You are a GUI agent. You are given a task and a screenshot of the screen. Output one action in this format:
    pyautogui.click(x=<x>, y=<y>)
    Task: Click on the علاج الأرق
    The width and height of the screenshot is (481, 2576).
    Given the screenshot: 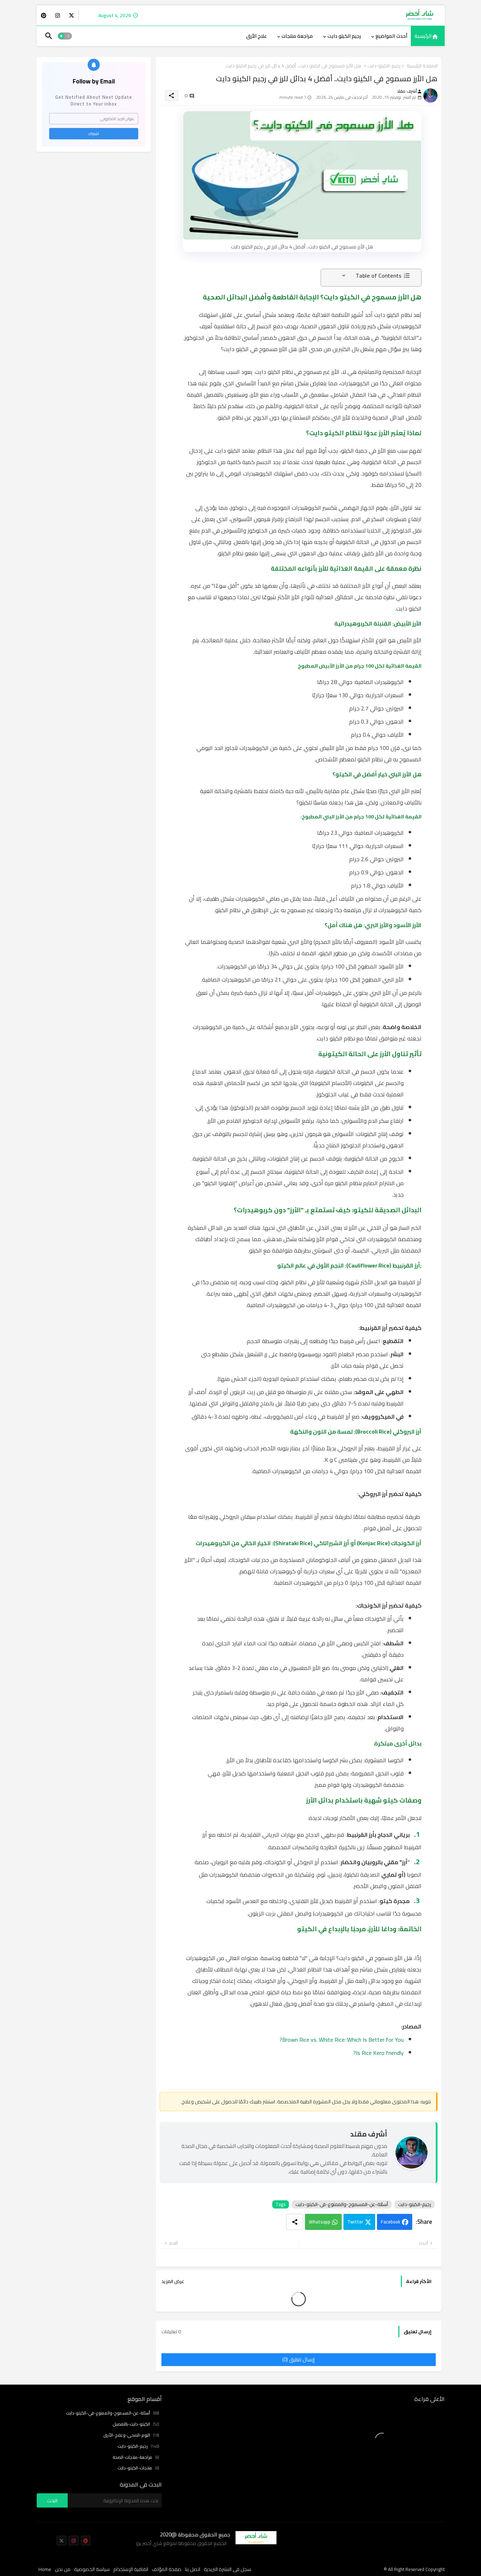 What is the action you would take?
    pyautogui.click(x=256, y=36)
    